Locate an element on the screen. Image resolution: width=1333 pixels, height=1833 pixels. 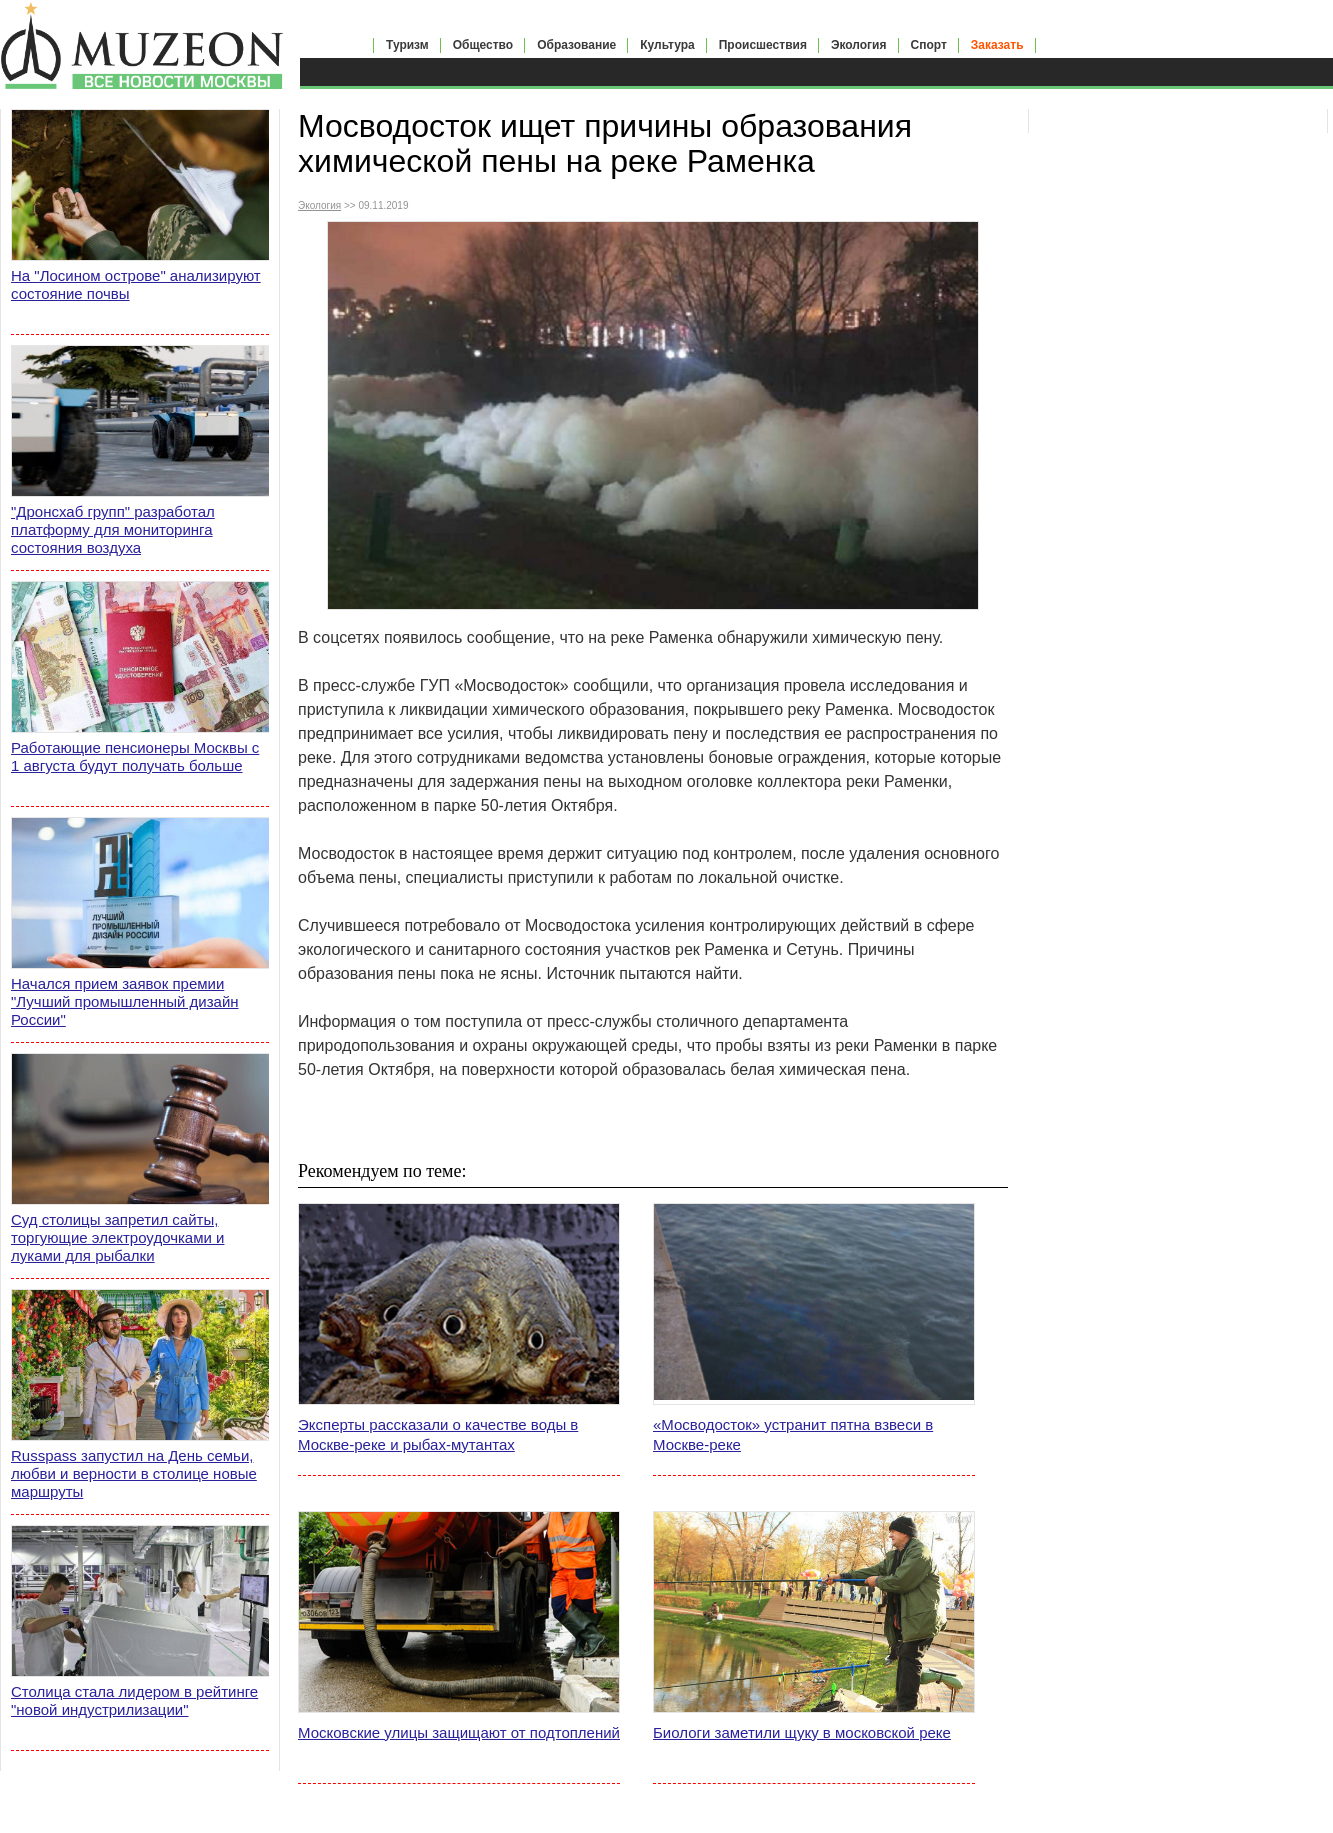
Происшествия is located at coordinates (763, 45).